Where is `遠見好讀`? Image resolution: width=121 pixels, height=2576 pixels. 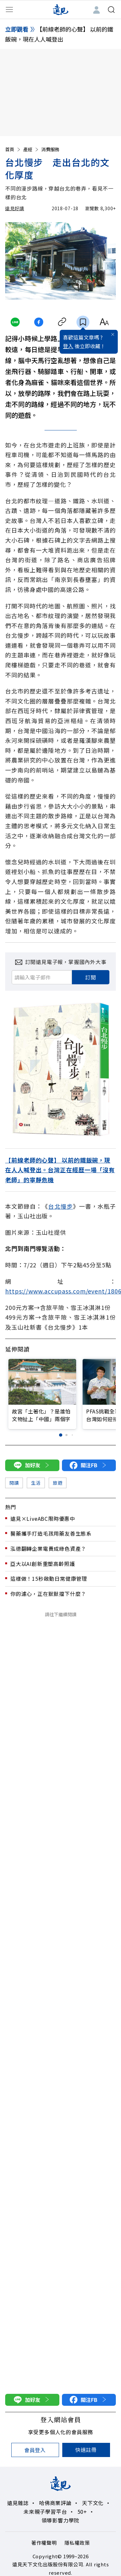
遠見好讀 is located at coordinates (14, 208).